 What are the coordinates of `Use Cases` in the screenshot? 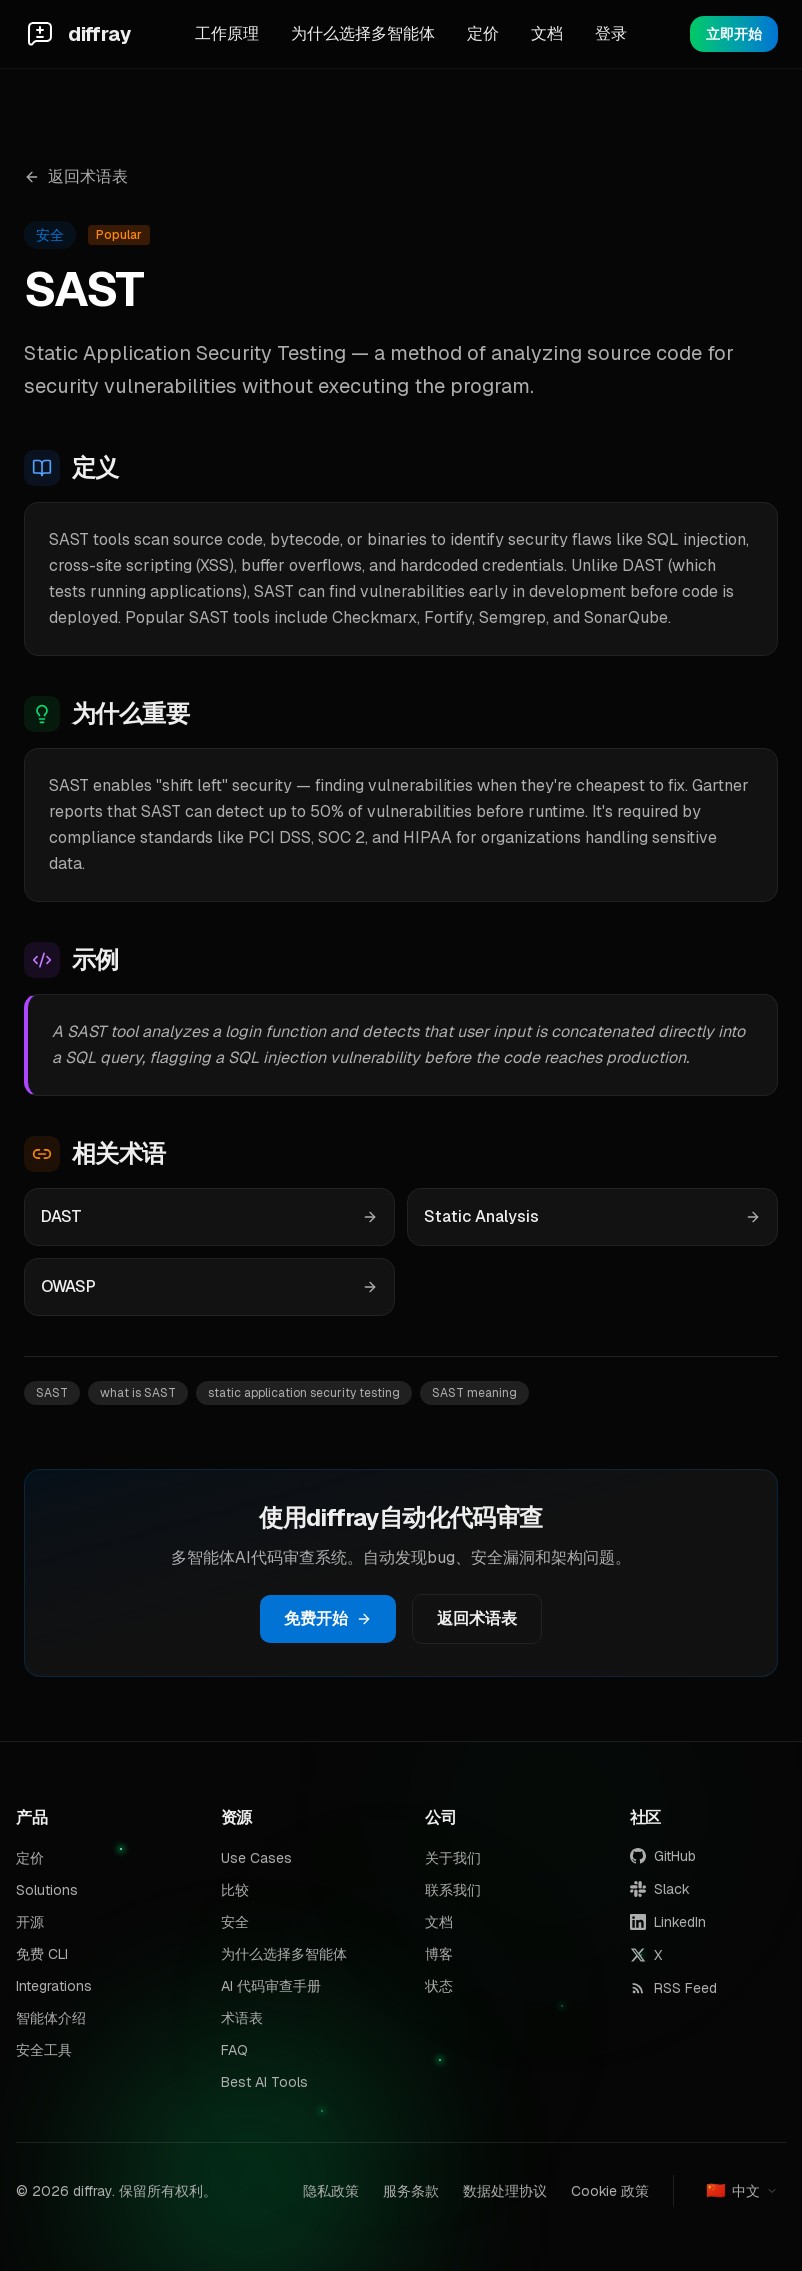 It's located at (256, 1858).